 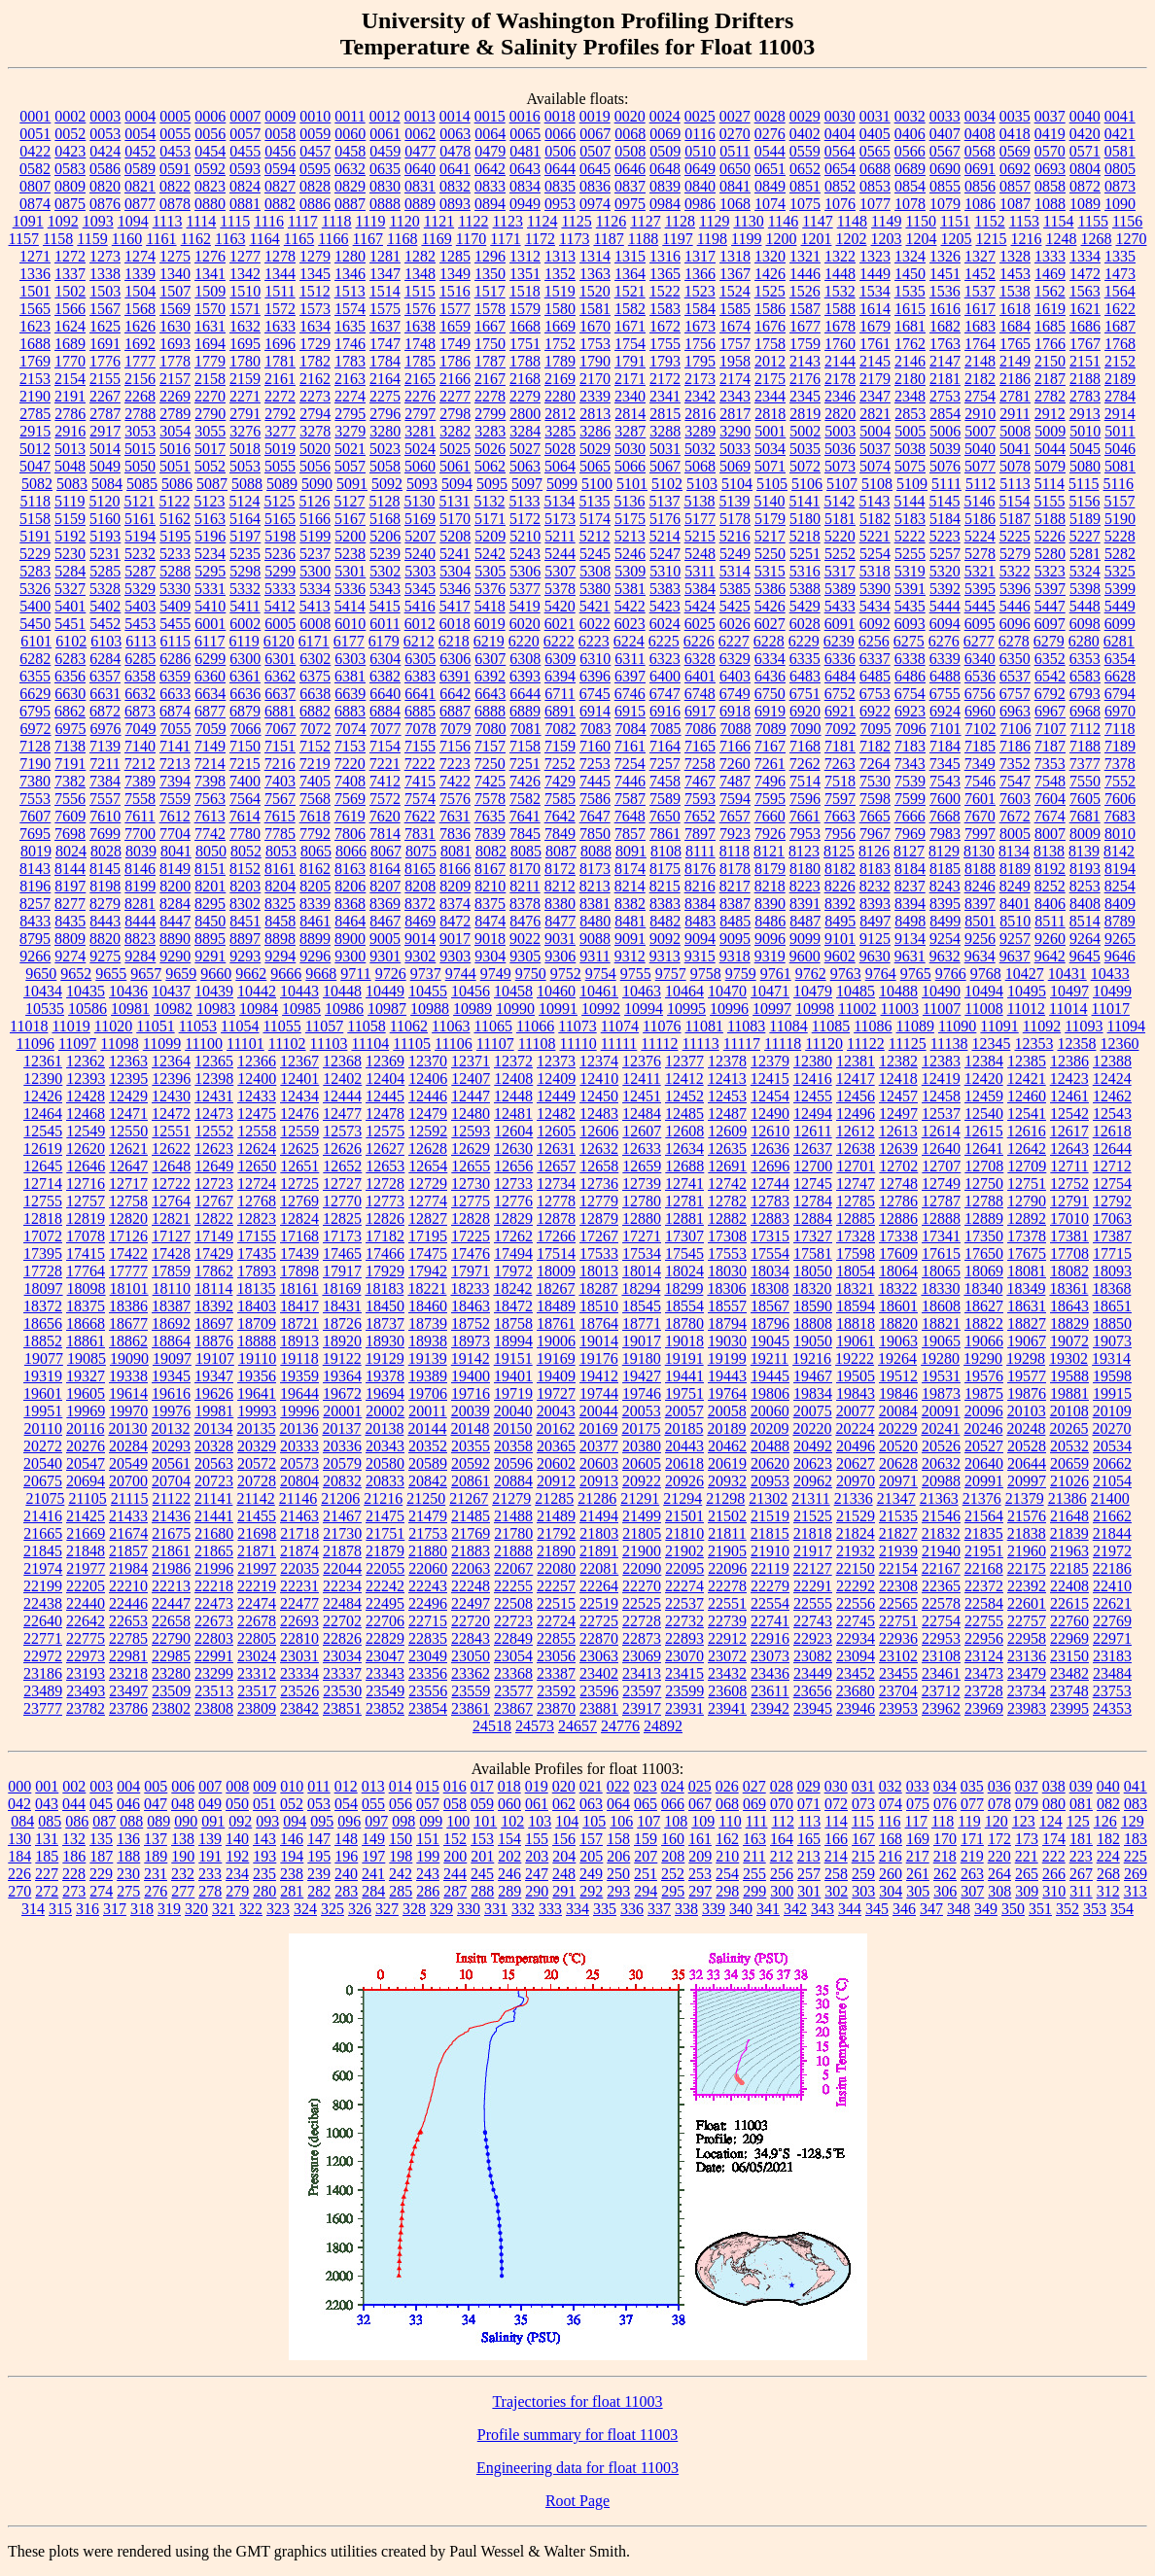 What do you see at coordinates (840, 396) in the screenshot?
I see `2346` at bounding box center [840, 396].